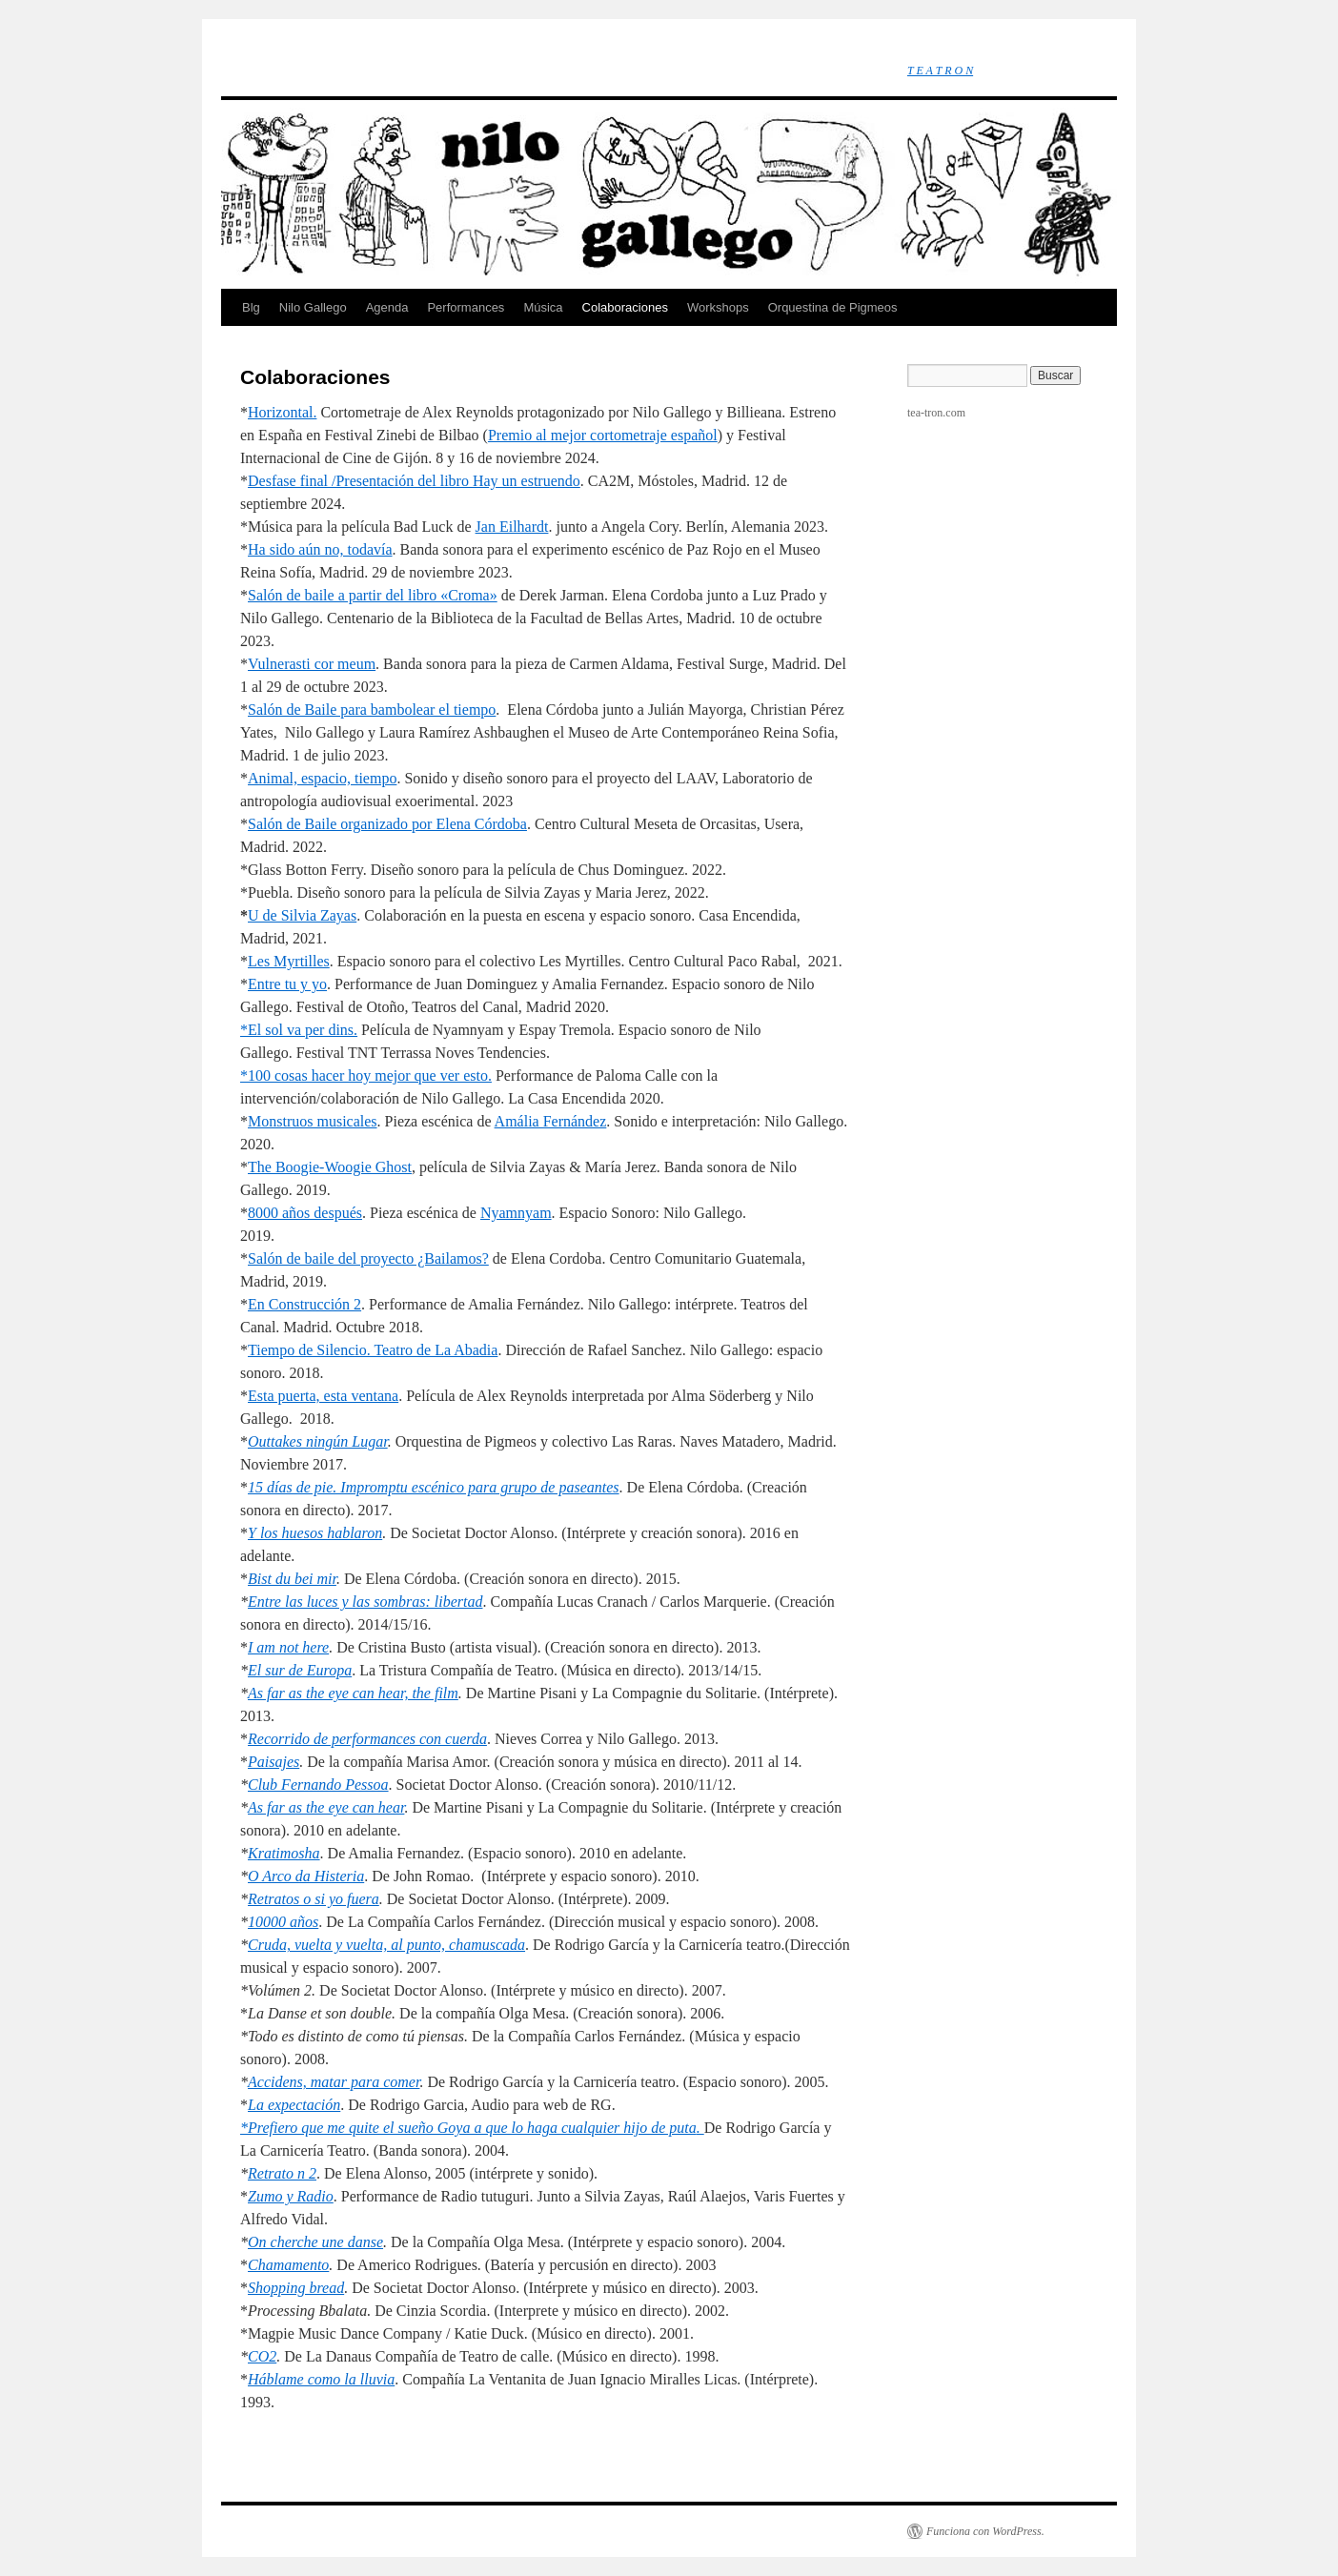 The image size is (1338, 2576). I want to click on CO2, so click(262, 2356).